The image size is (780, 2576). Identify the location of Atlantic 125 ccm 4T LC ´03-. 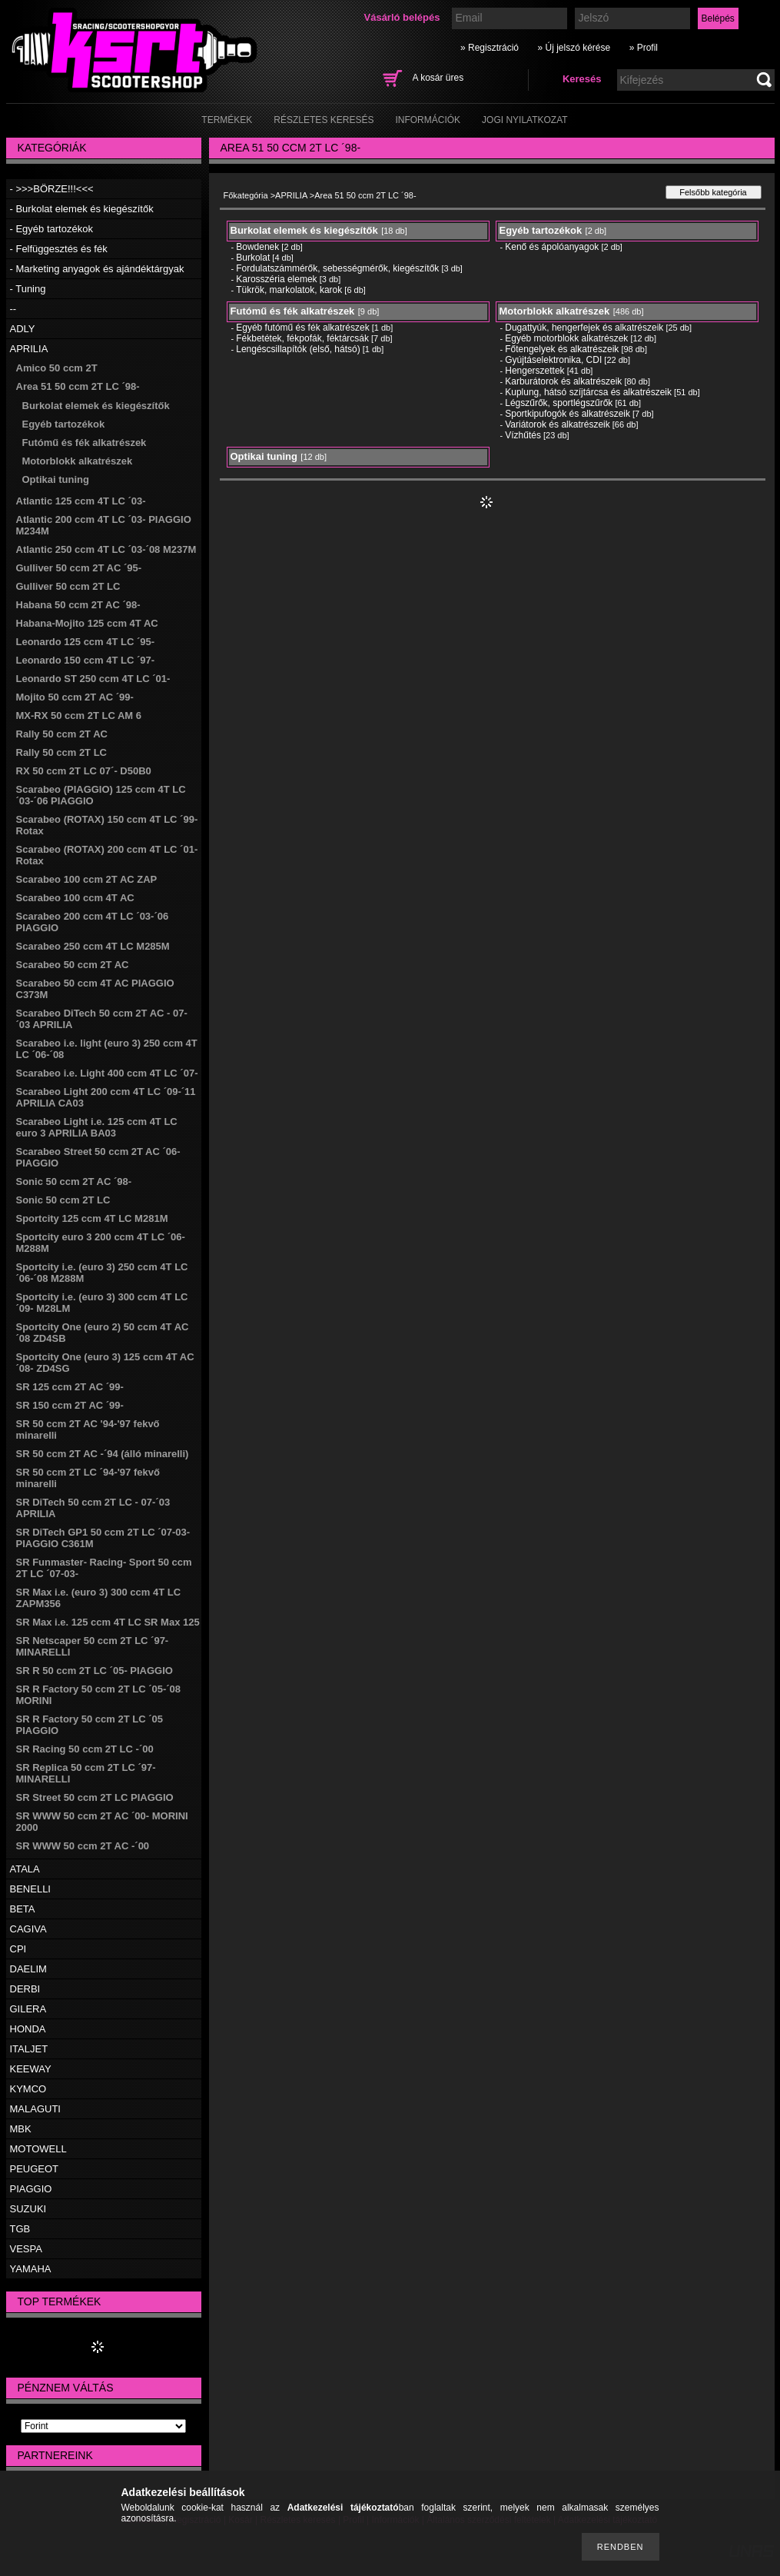
(81, 501).